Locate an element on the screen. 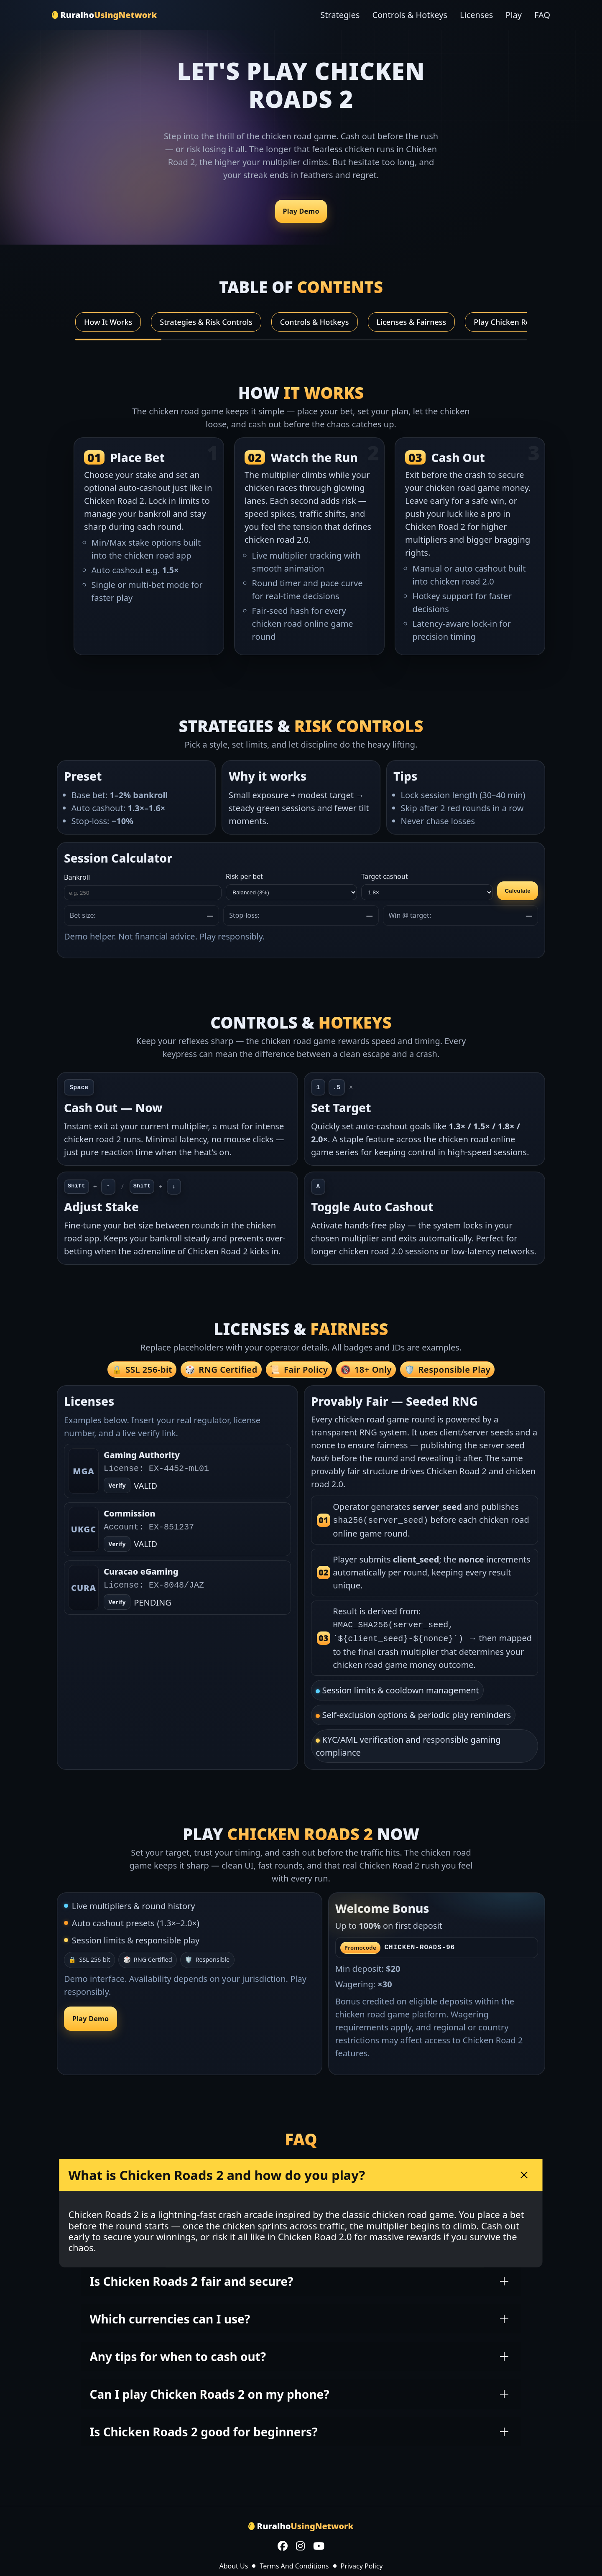 Image resolution: width=602 pixels, height=2576 pixels. Verify is located at coordinates (116, 1544).